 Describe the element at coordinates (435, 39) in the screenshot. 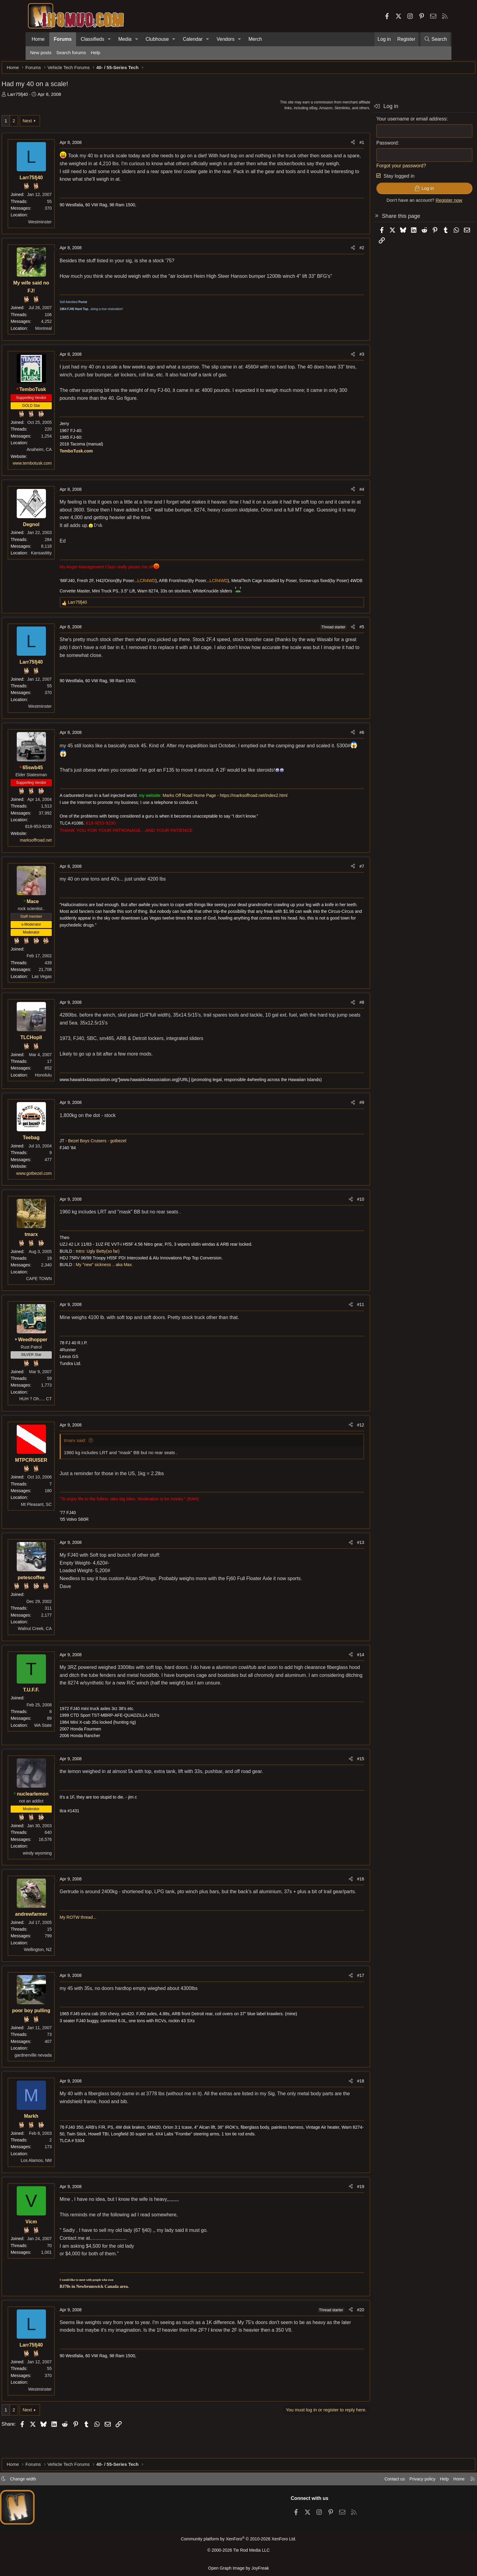

I see `[Search]` at that location.